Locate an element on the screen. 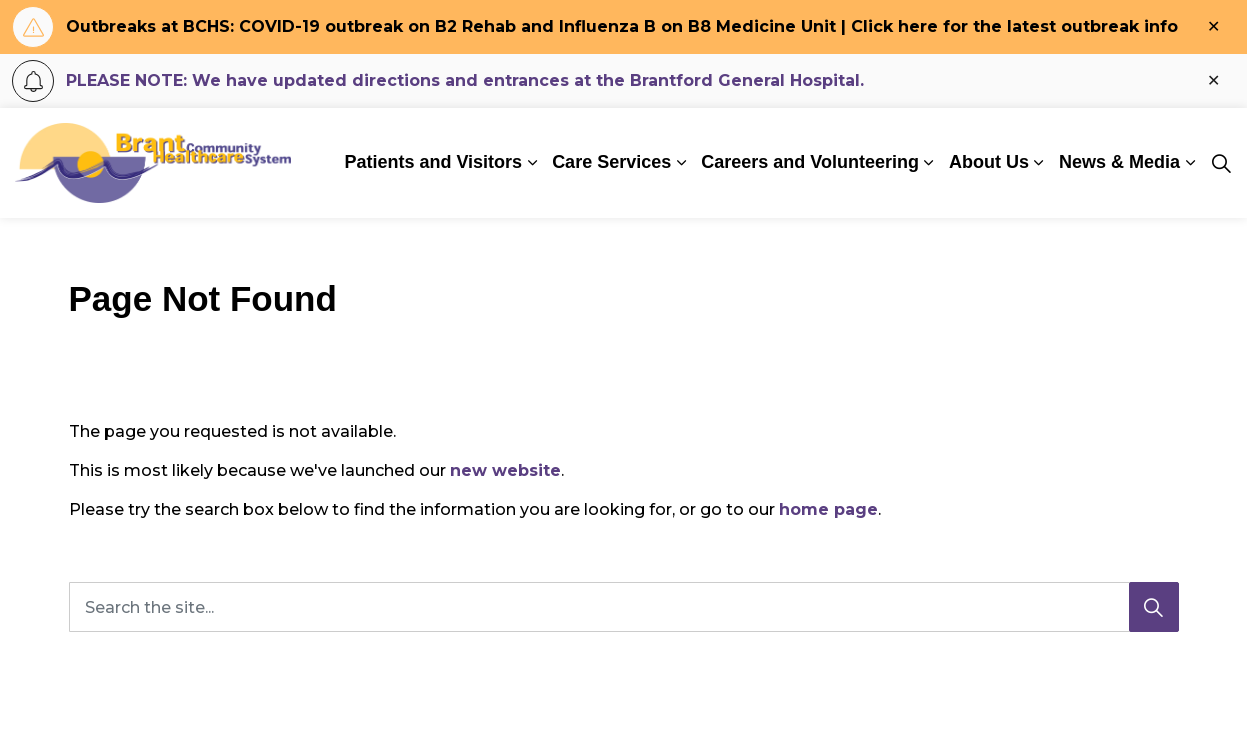 Image resolution: width=1247 pixels, height=737 pixels. home page is located at coordinates (828, 509).